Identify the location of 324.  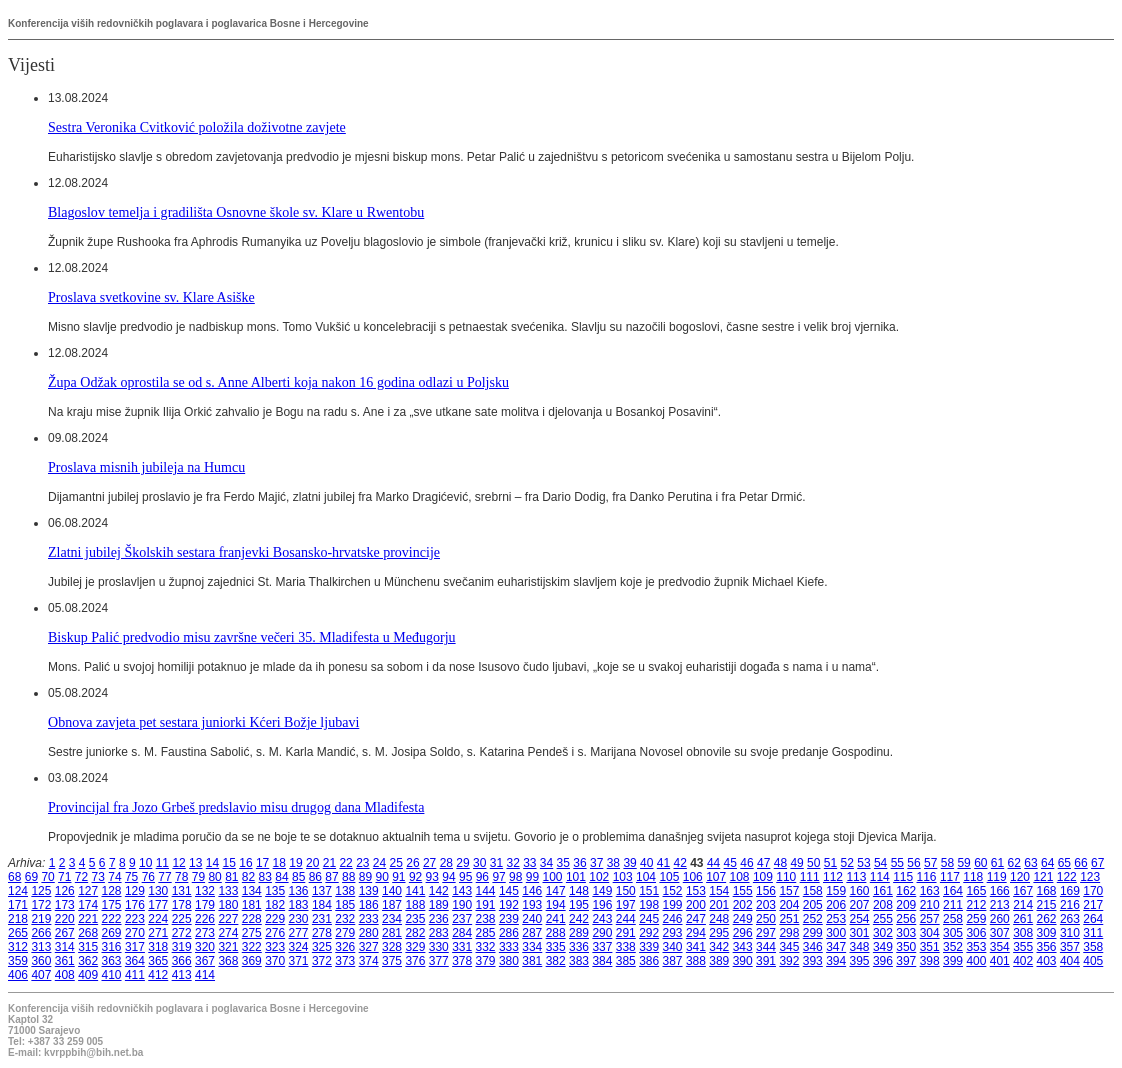
(299, 947).